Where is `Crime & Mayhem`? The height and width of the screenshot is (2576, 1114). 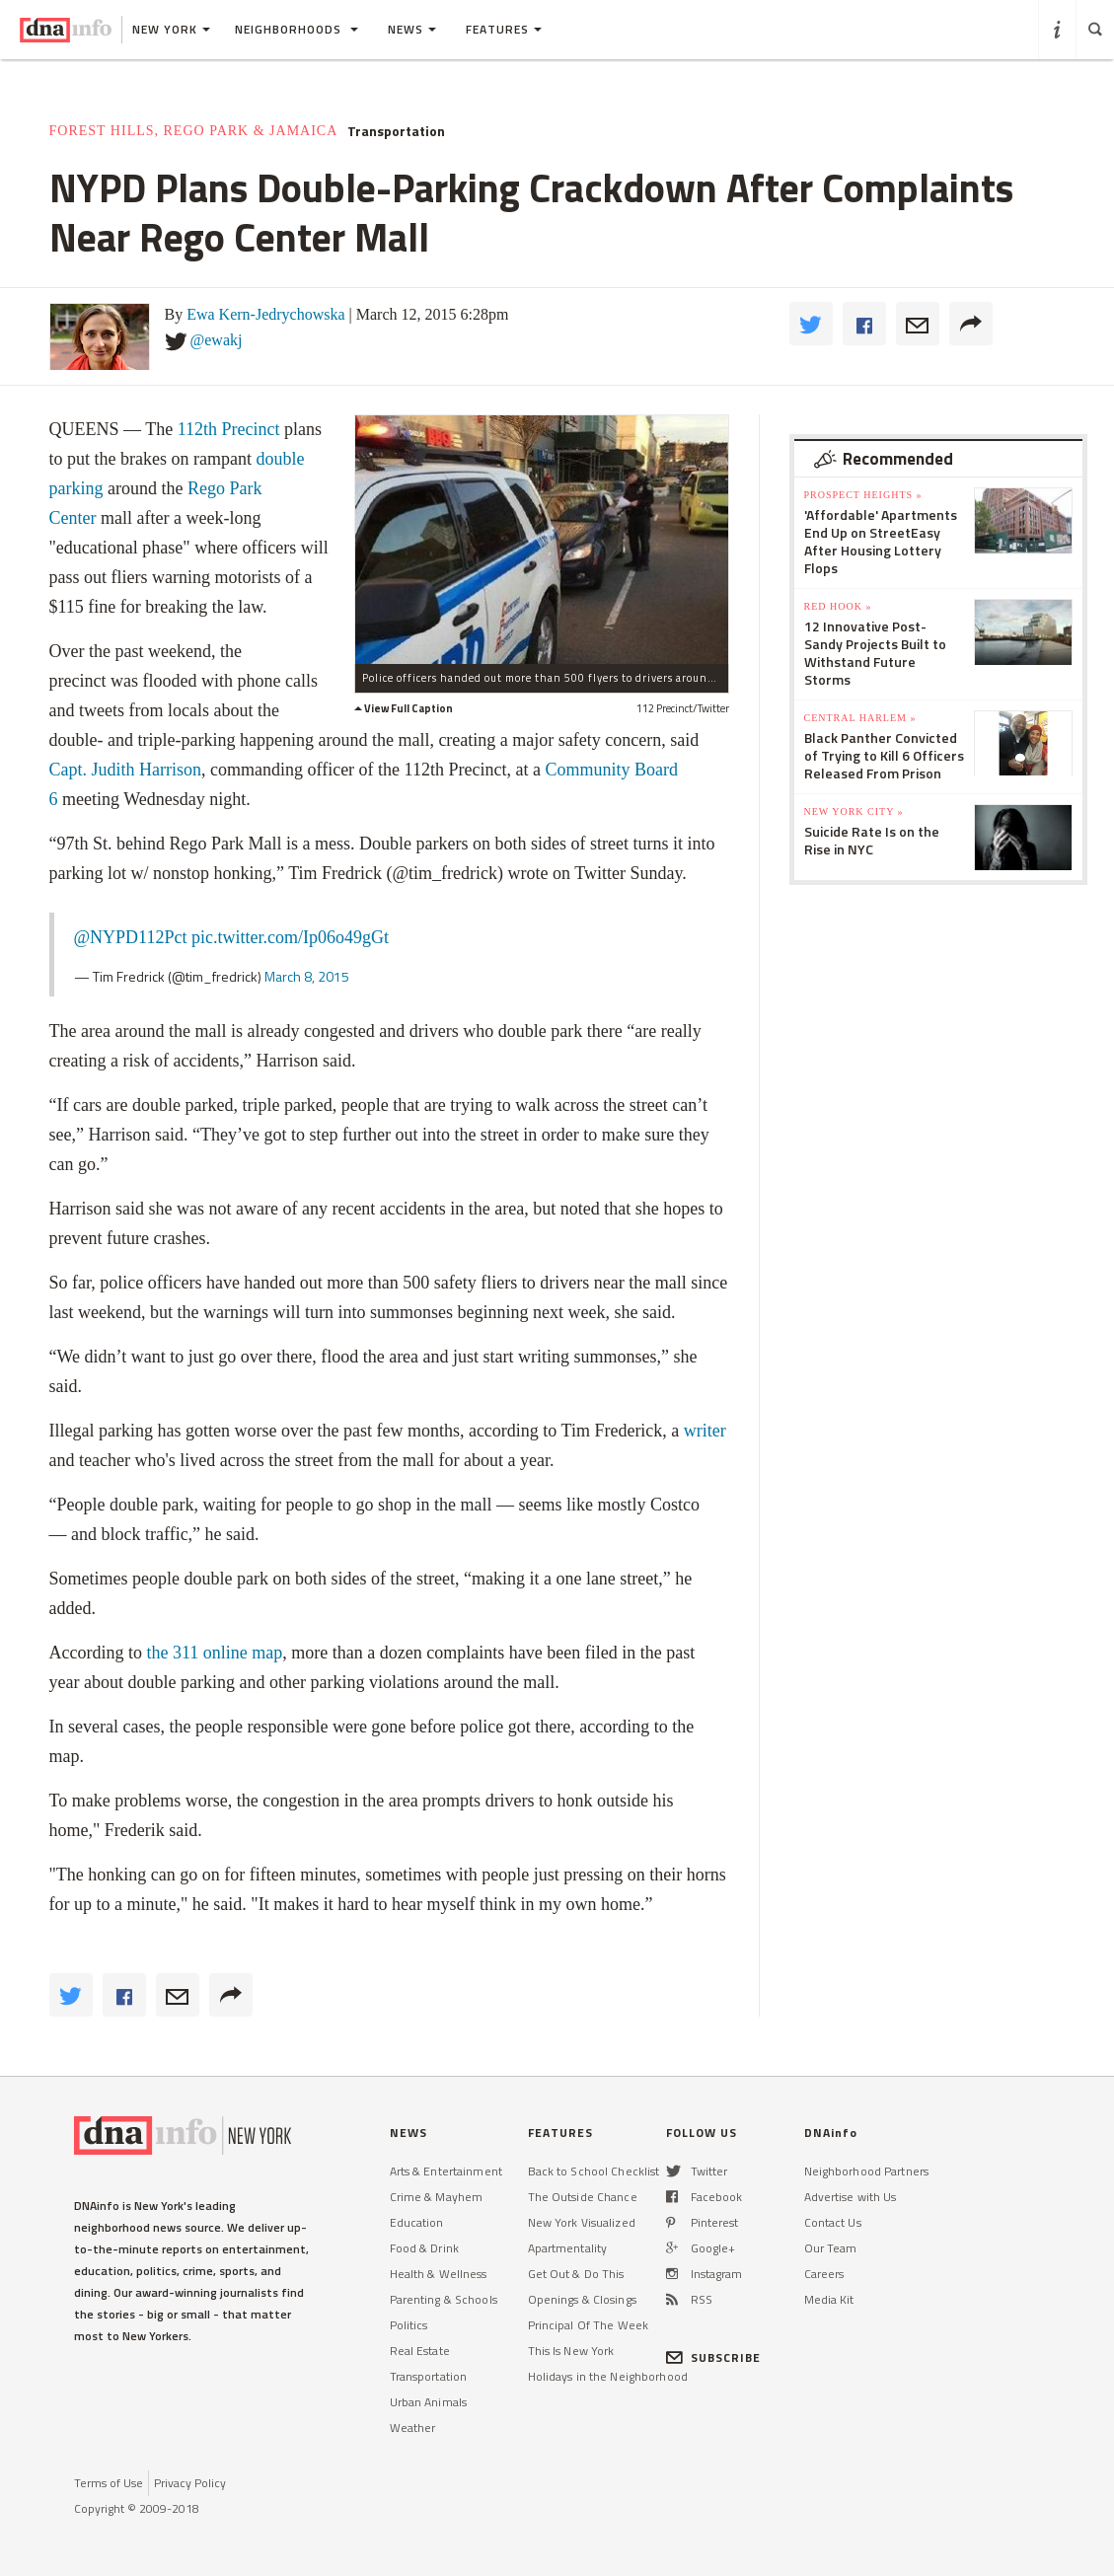 Crime & Mayhem is located at coordinates (436, 2196).